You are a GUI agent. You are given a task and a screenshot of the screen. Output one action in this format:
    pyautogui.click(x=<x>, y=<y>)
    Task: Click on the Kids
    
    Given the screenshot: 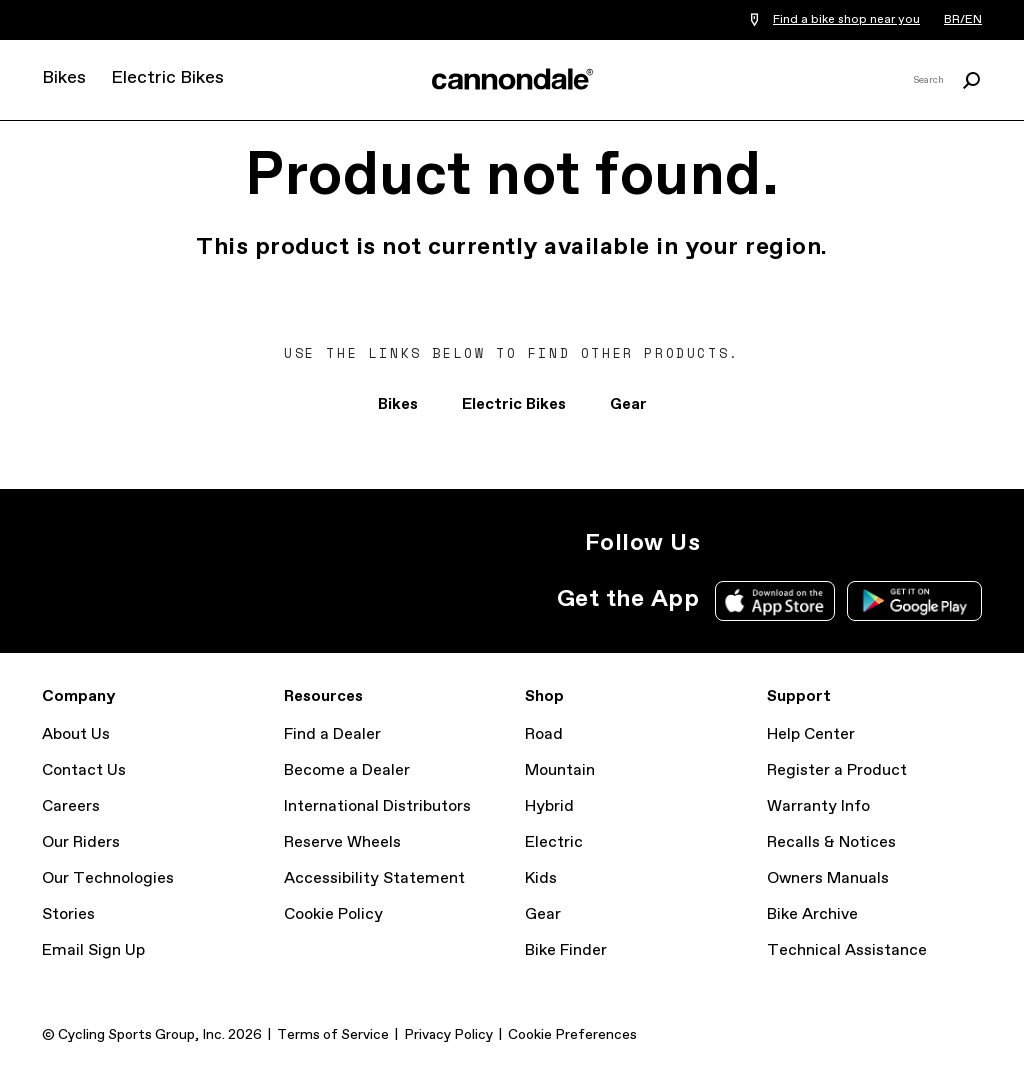 What is the action you would take?
    pyautogui.click(x=541, y=878)
    